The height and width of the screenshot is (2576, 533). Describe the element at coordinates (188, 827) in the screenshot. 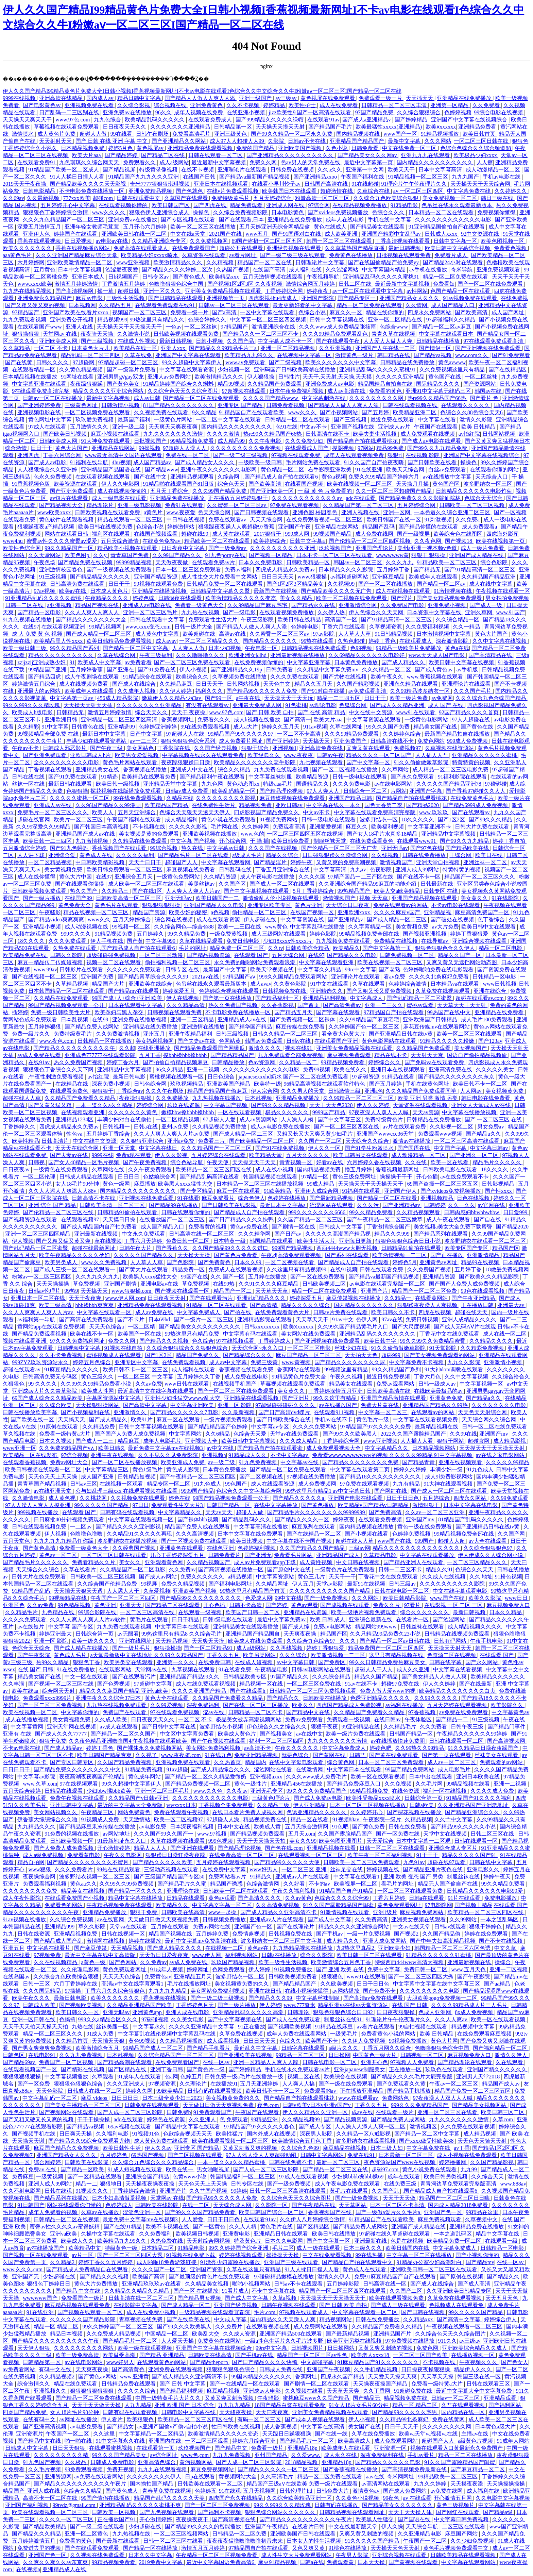

I see `久久久久久影视` at that location.